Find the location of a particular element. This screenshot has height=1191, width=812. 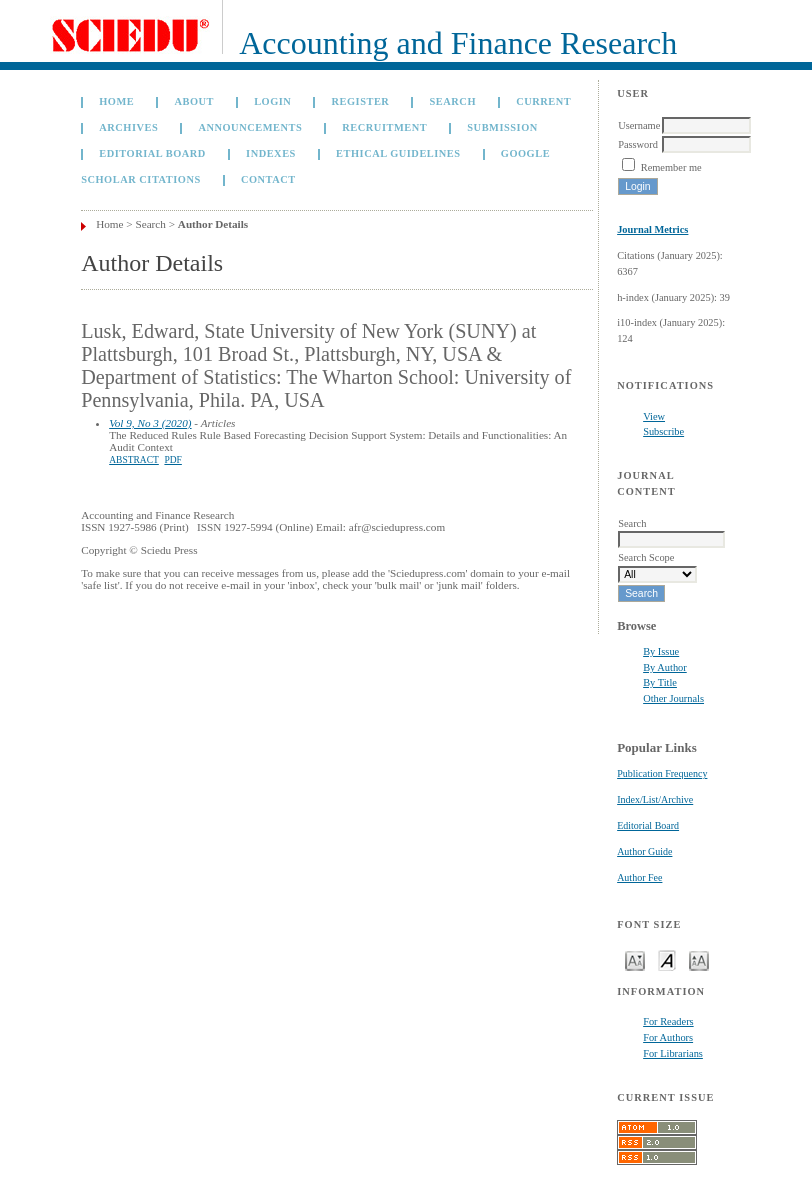

Make font size default is located at coordinates (667, 959).